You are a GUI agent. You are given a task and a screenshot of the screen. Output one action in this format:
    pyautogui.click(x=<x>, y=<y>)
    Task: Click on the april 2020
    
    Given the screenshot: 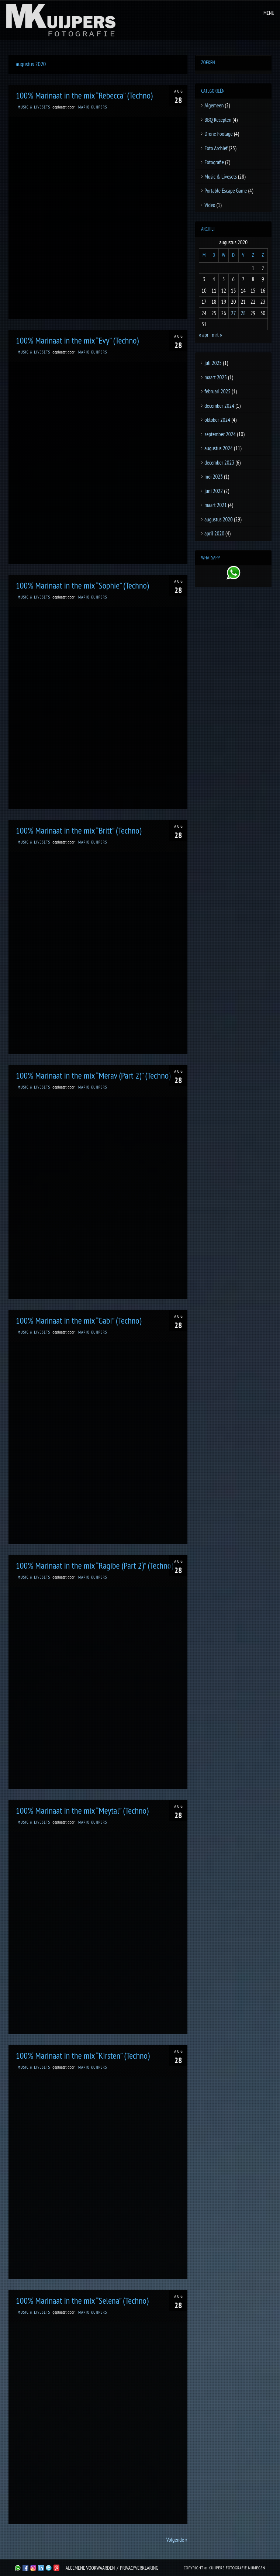 What is the action you would take?
    pyautogui.click(x=214, y=533)
    